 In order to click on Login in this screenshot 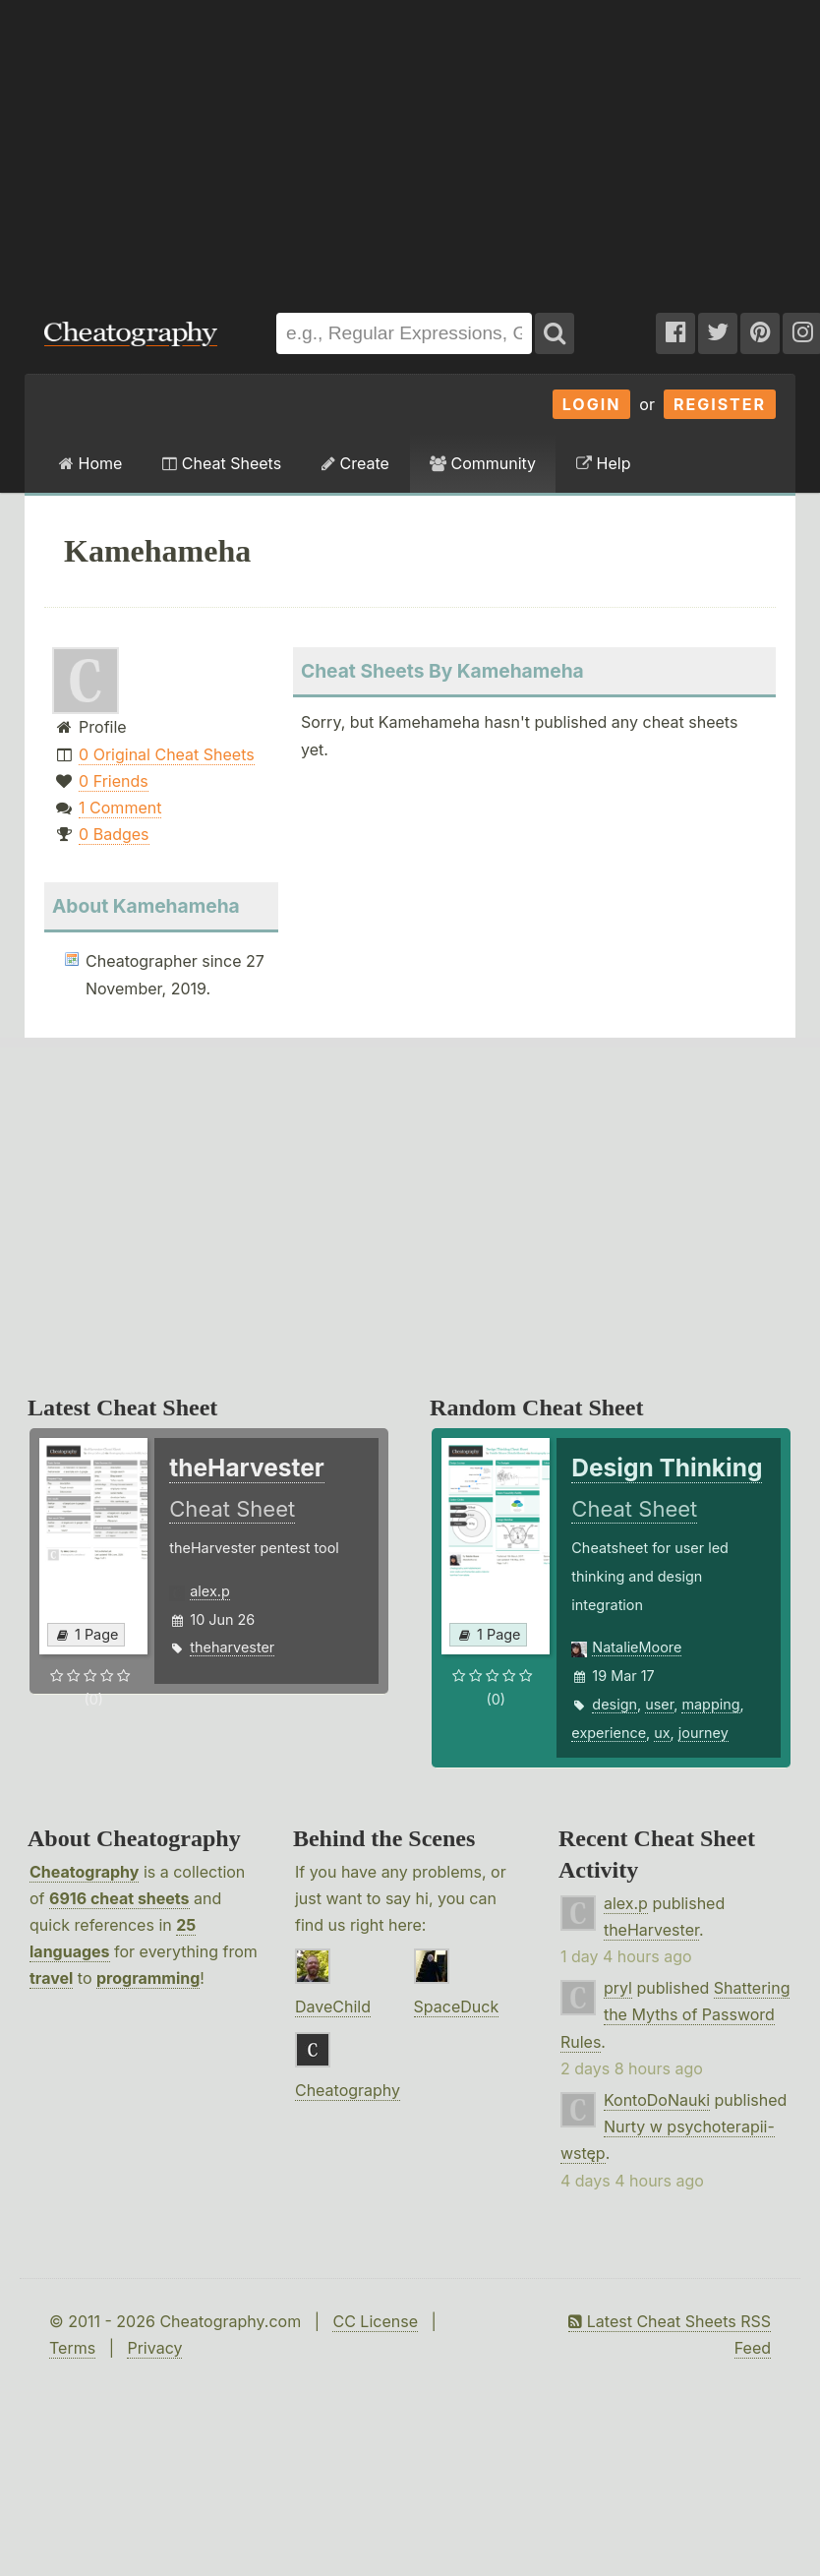, I will do `click(591, 404)`.